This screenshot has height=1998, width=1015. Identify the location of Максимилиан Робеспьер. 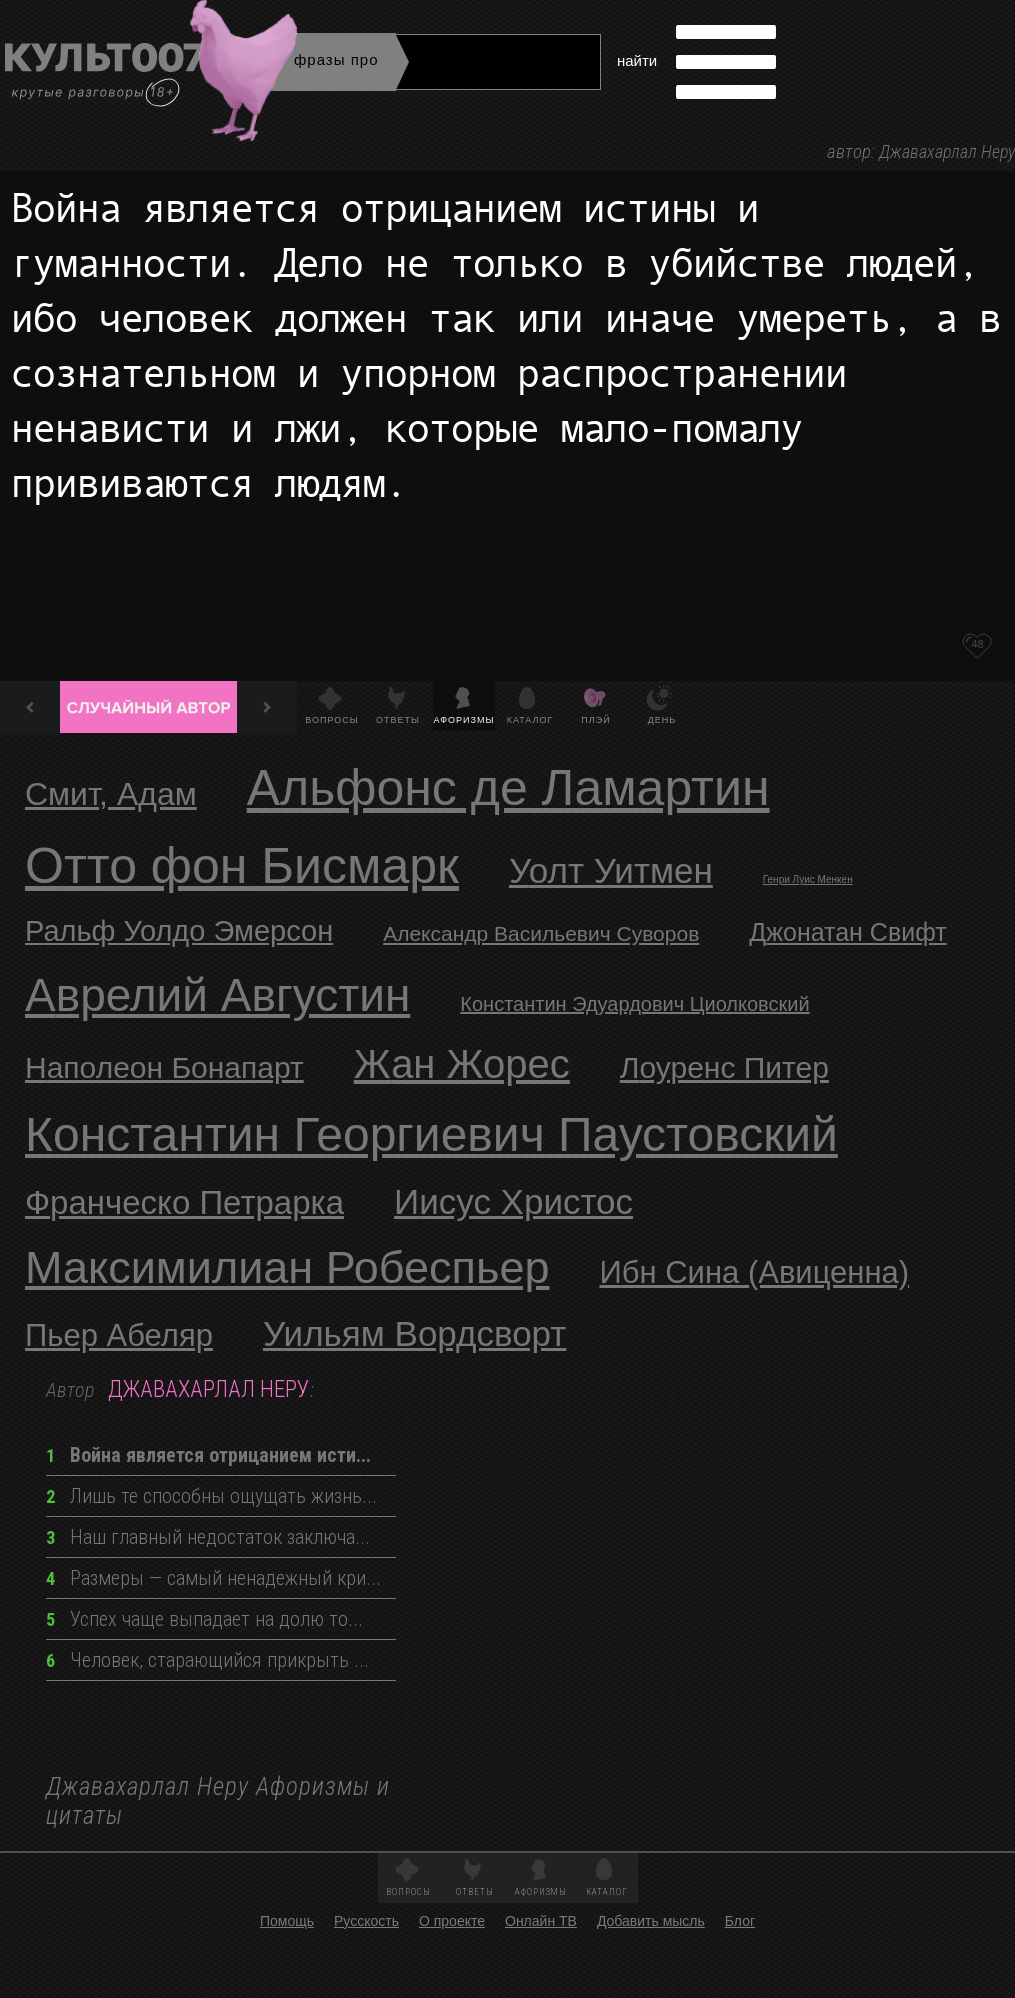
(287, 1267).